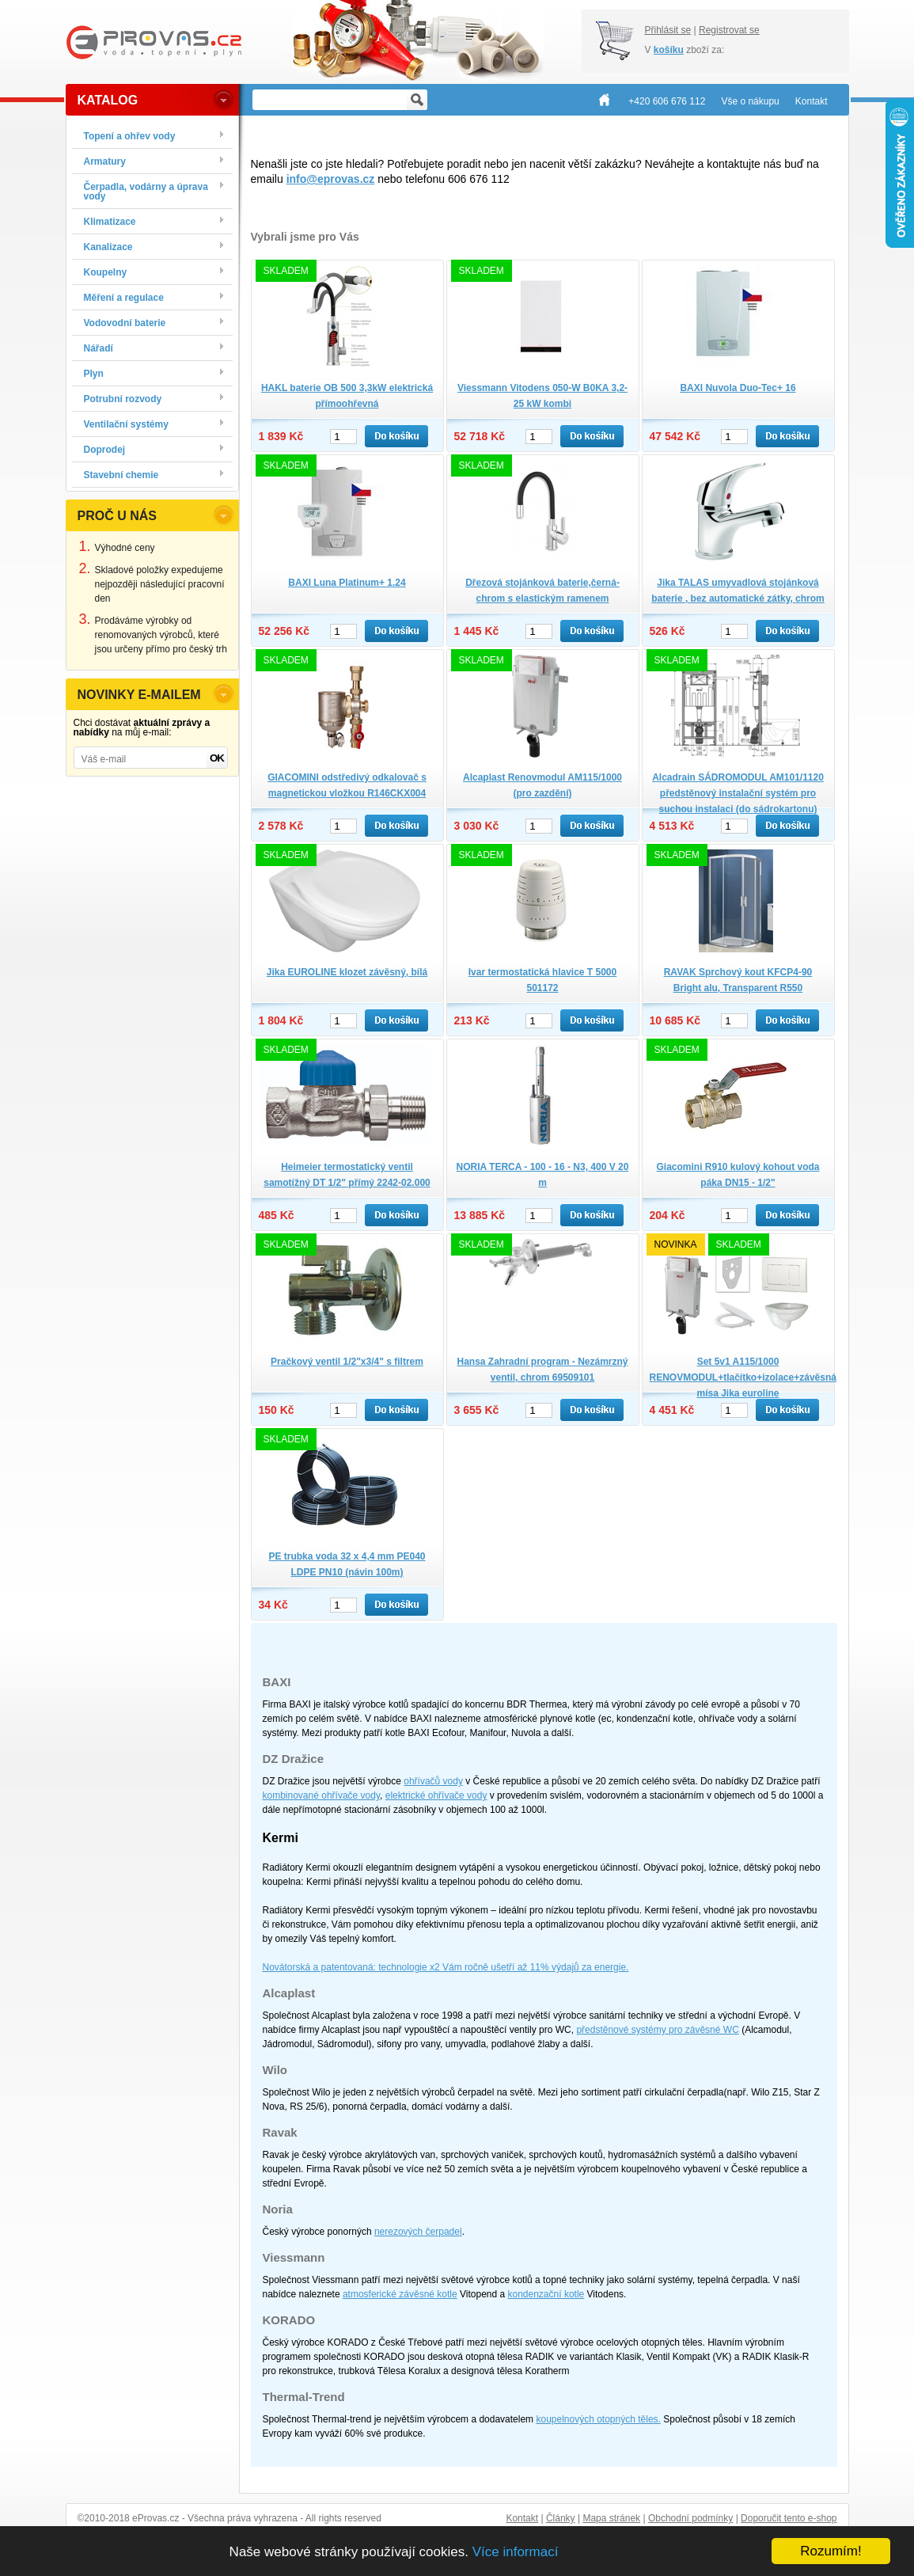 This screenshot has width=914, height=2576. Describe the element at coordinates (788, 2518) in the screenshot. I see `Doporučit tento e-shop` at that location.